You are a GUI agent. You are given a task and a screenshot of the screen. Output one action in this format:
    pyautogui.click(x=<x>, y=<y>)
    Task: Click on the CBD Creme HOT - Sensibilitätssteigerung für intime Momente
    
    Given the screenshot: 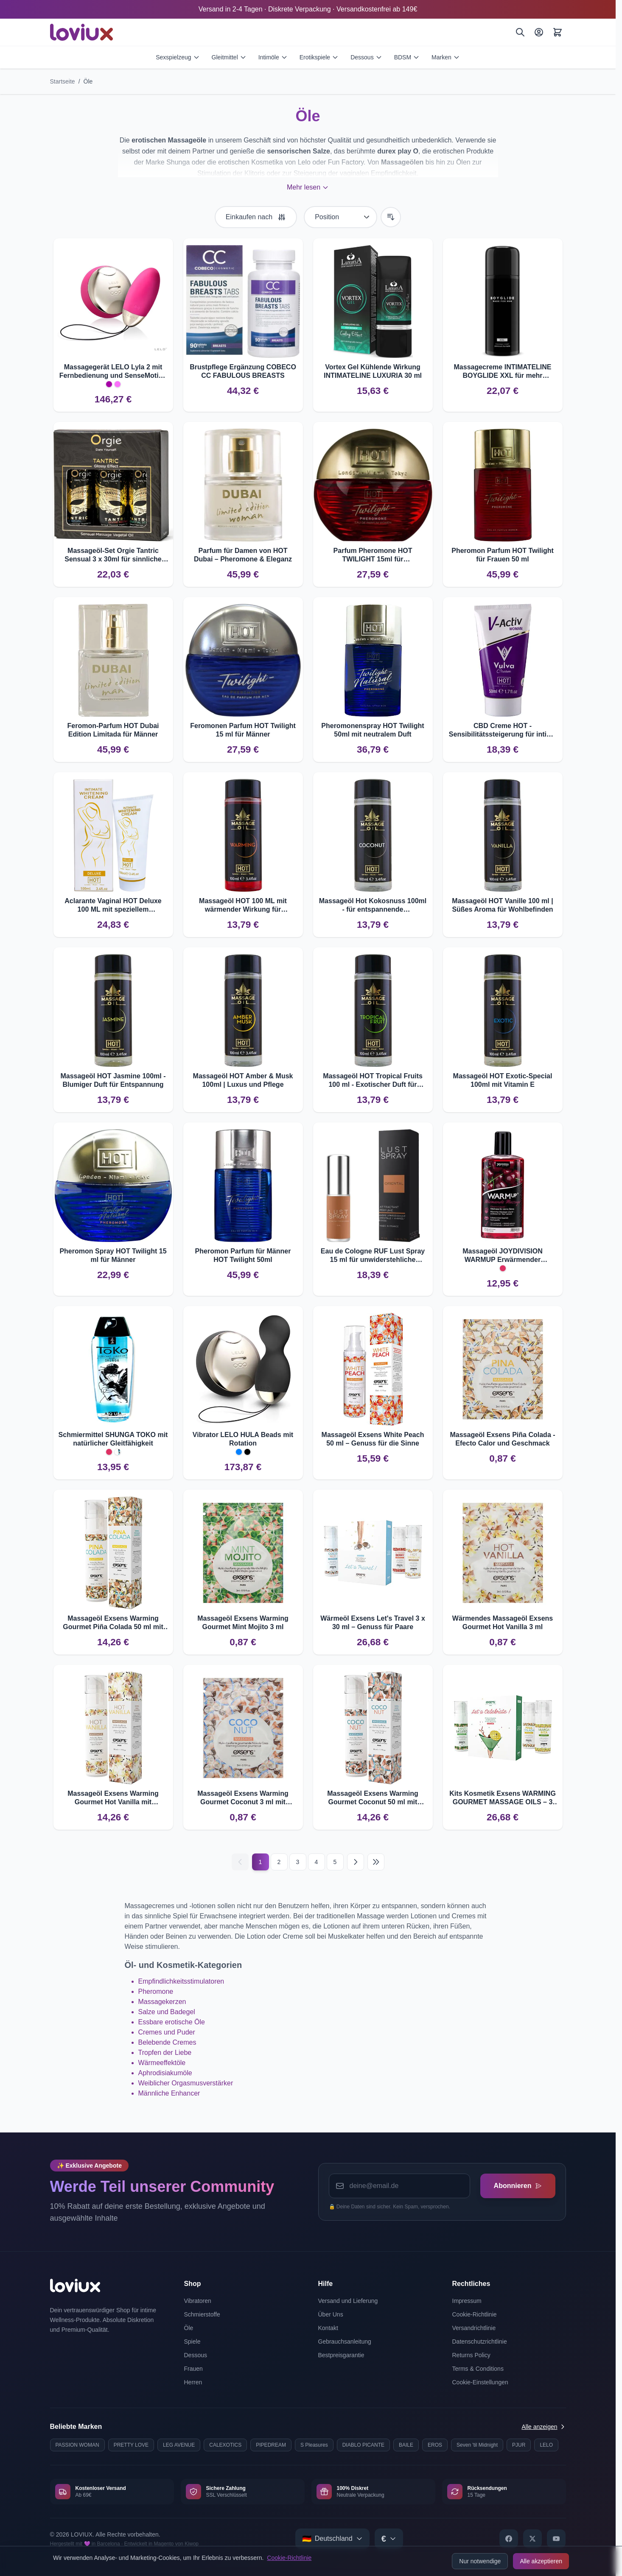 What is the action you would take?
    pyautogui.click(x=502, y=730)
    